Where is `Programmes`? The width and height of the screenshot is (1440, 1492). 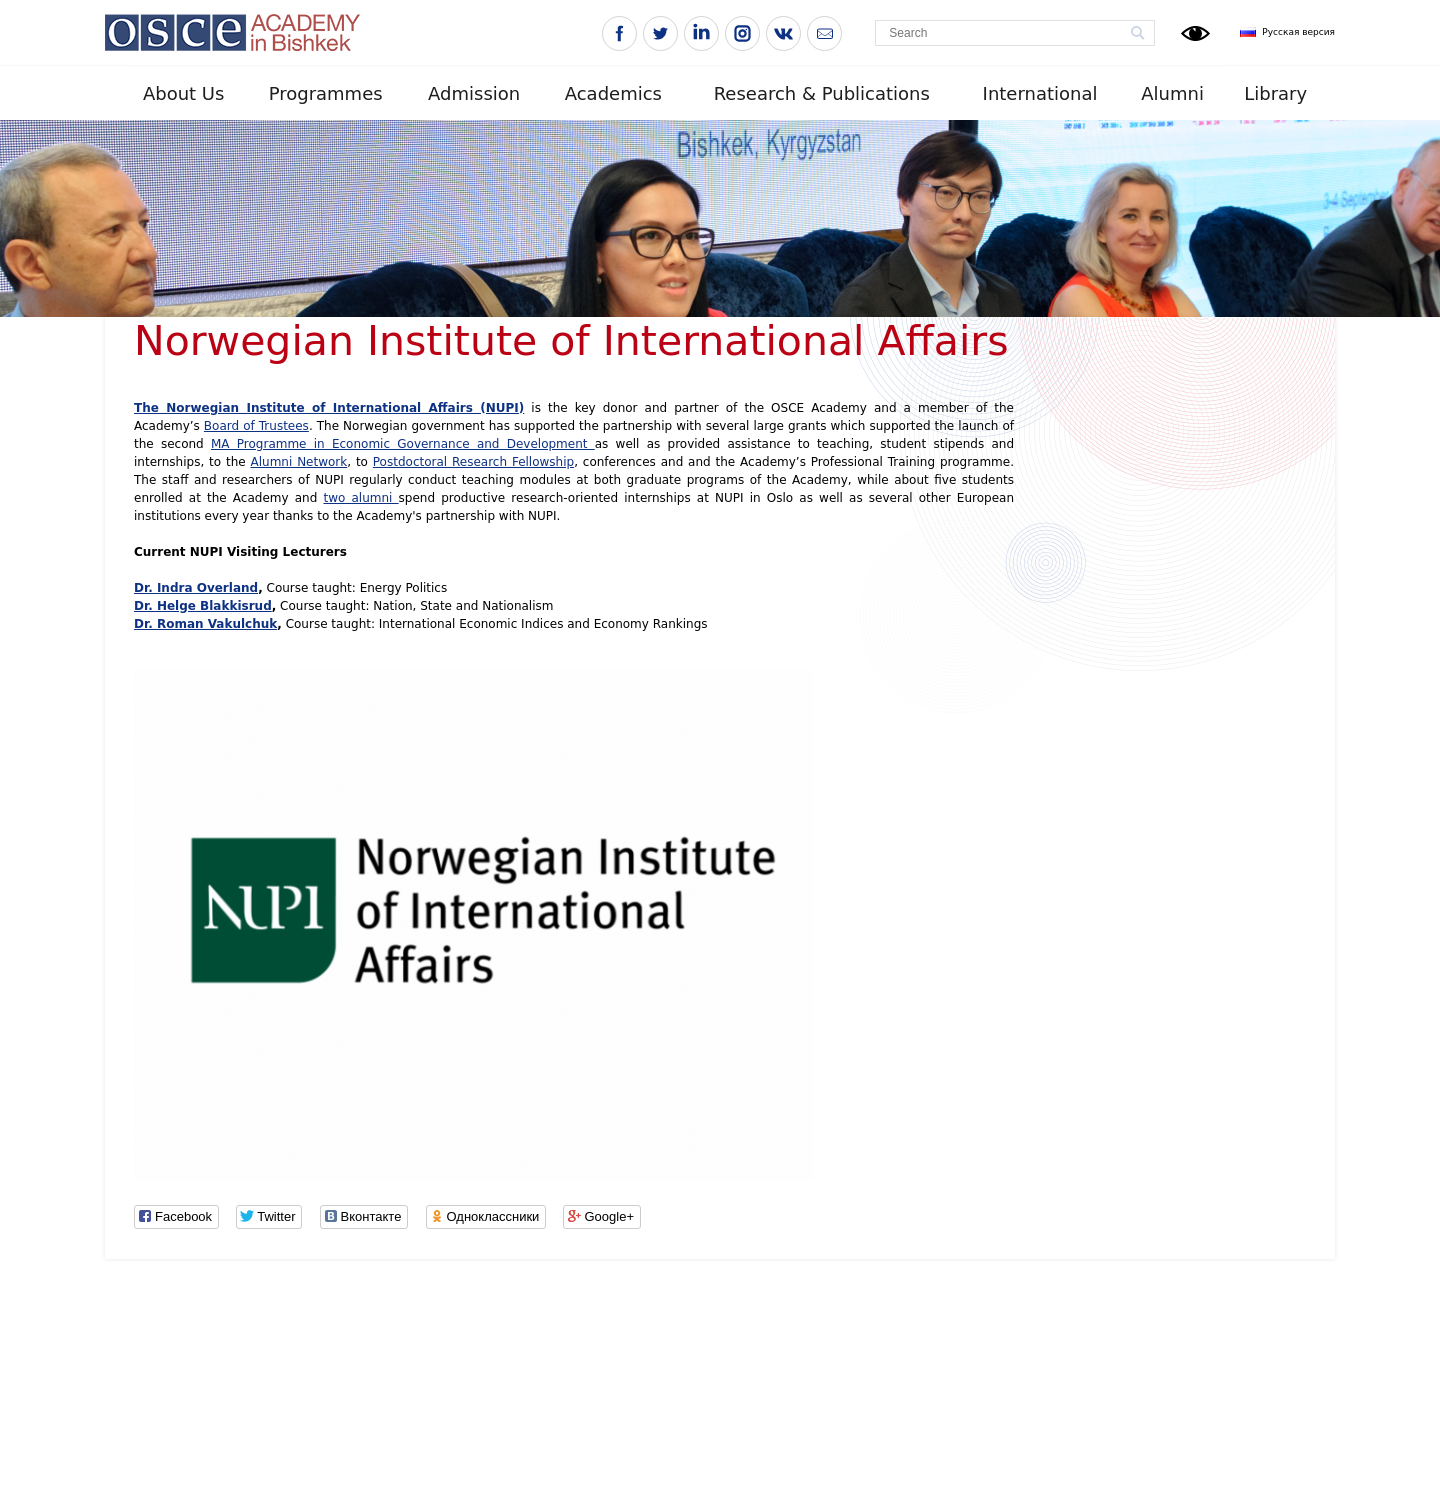
Programmes is located at coordinates (326, 93).